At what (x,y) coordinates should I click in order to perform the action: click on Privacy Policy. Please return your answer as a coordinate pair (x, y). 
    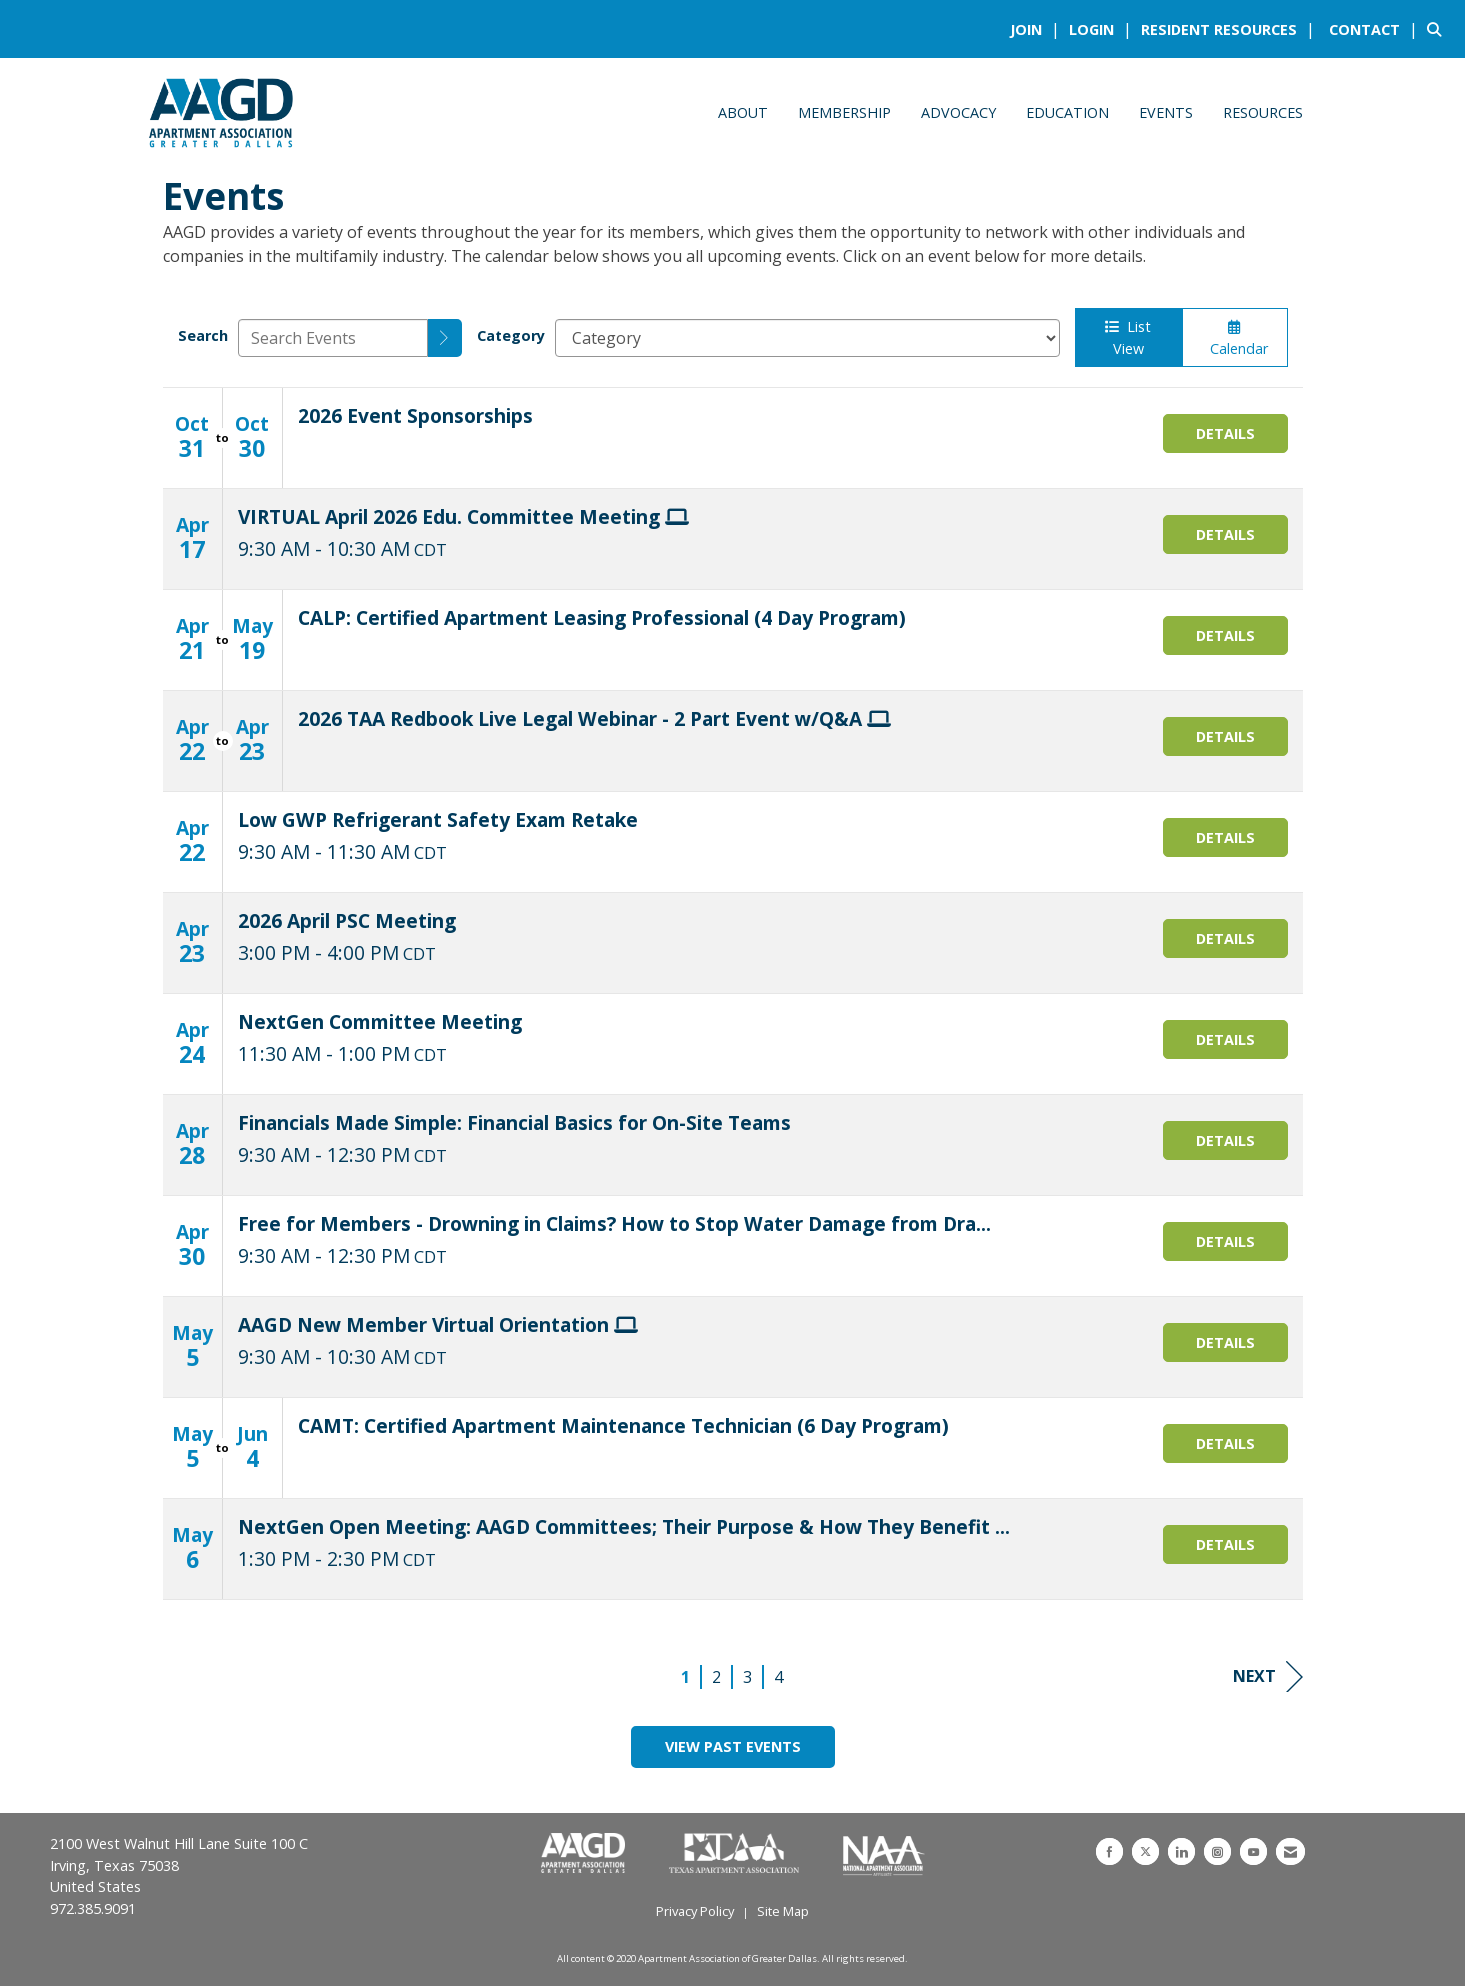
    Looking at the image, I should click on (695, 1911).